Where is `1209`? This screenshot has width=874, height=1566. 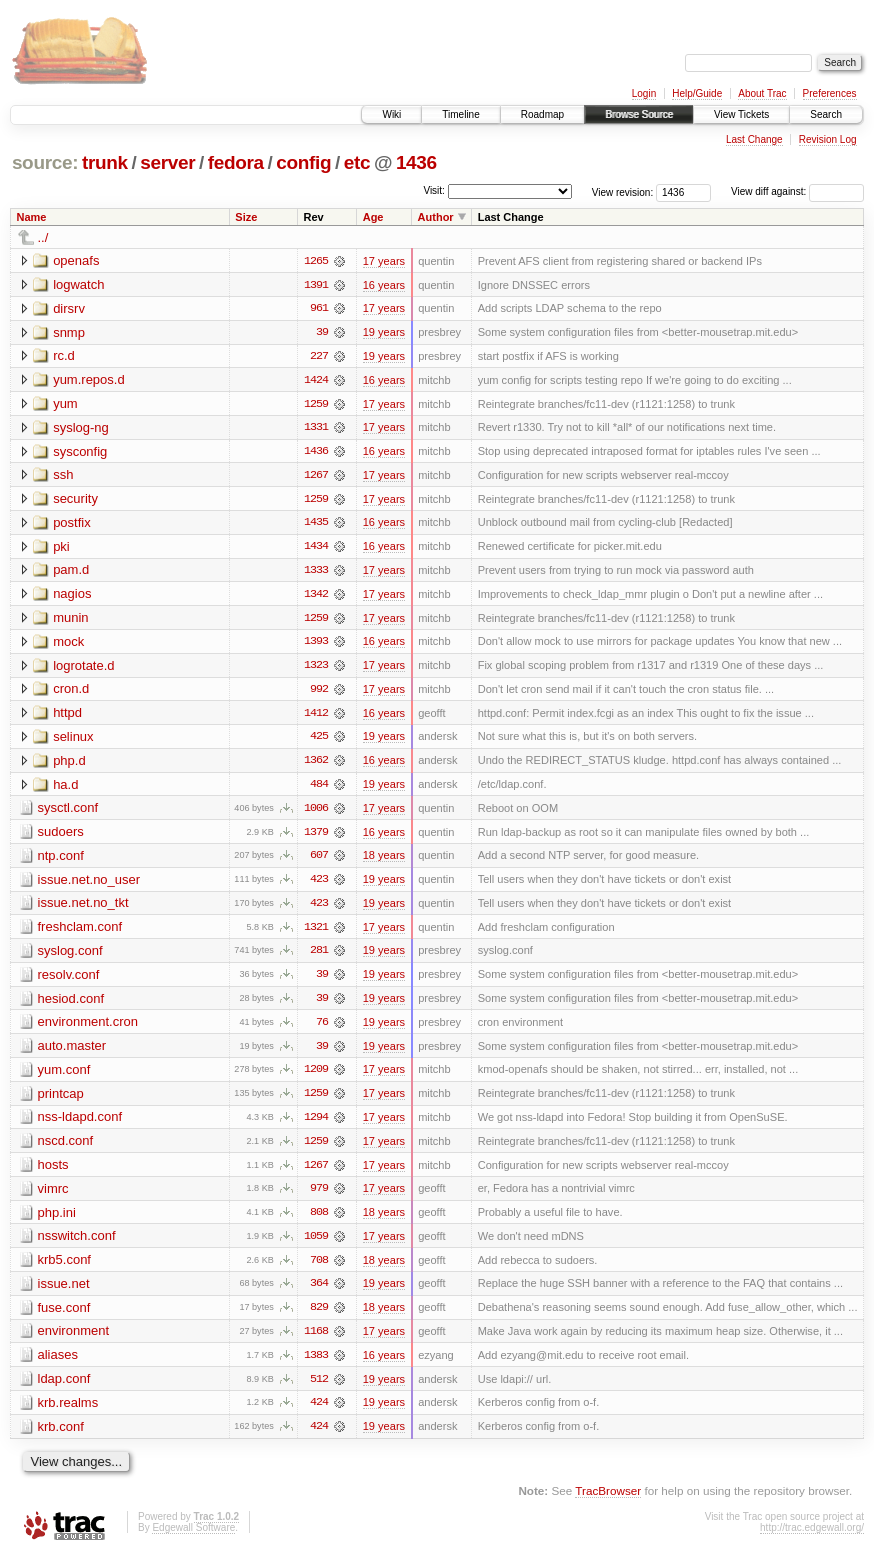 1209 is located at coordinates (316, 1077).